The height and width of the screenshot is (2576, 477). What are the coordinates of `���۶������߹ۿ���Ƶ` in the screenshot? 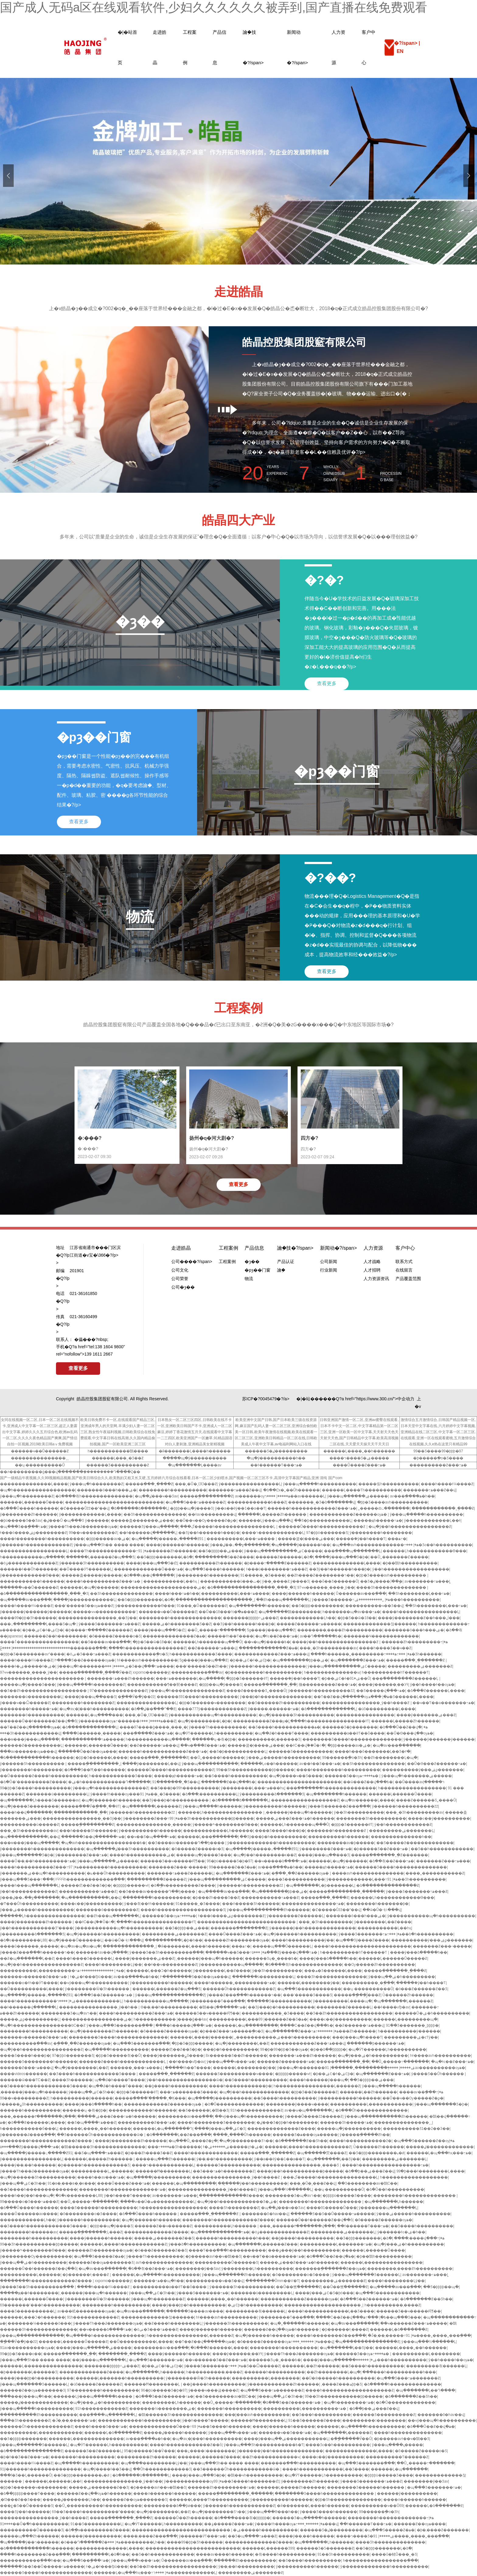 It's located at (144, 1721).